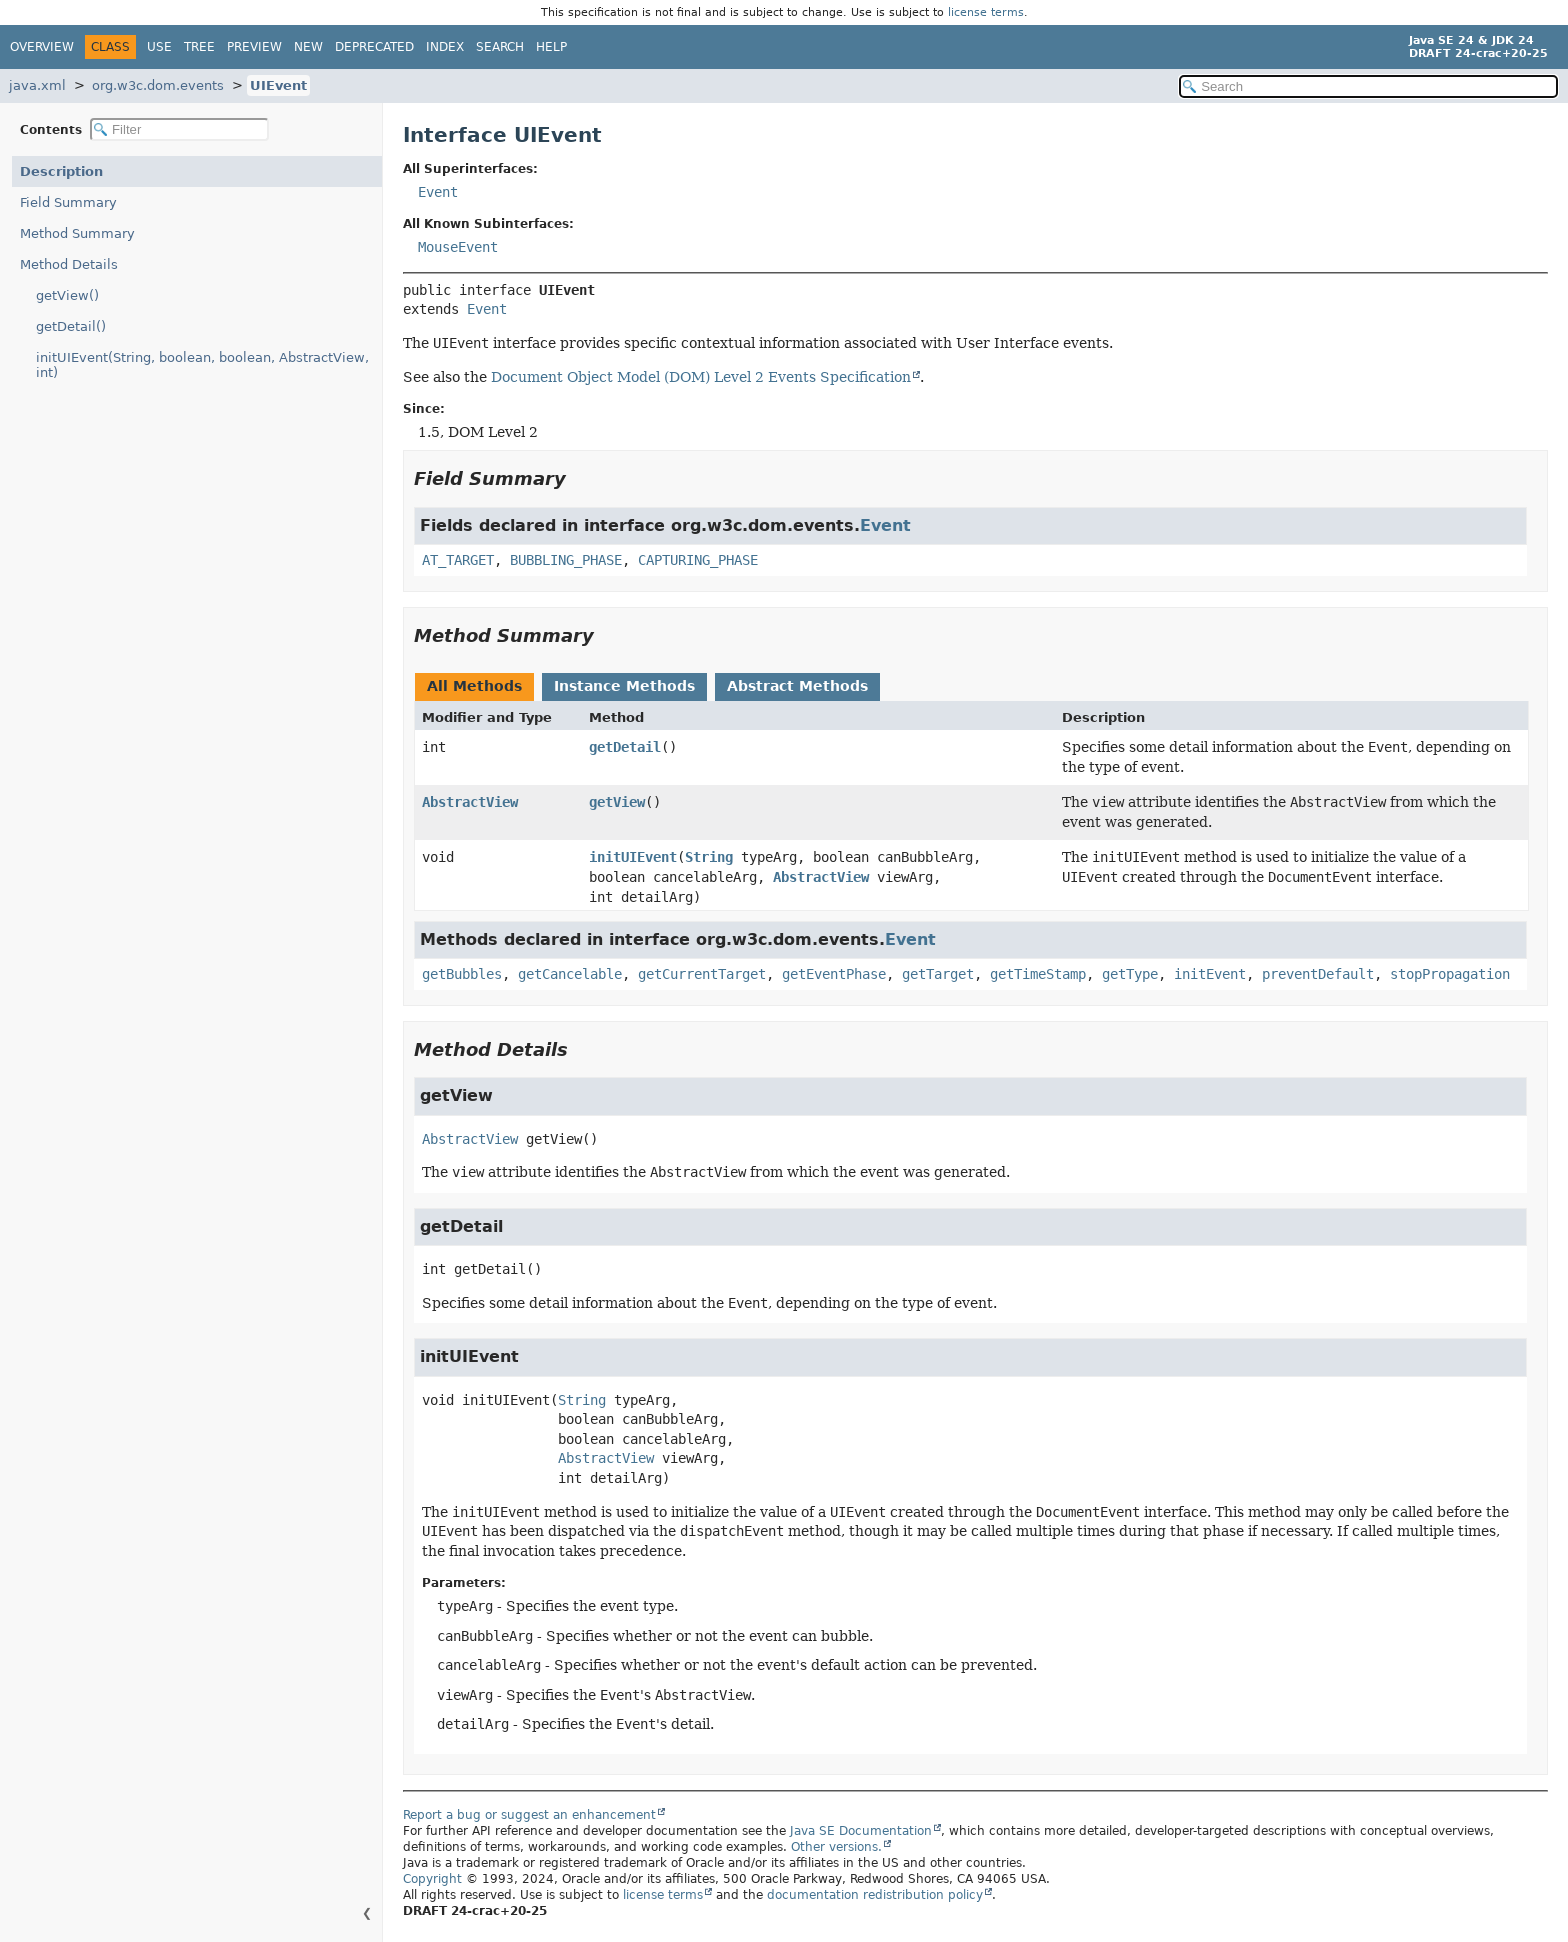  I want to click on All Methods [tab], so click(474, 686).